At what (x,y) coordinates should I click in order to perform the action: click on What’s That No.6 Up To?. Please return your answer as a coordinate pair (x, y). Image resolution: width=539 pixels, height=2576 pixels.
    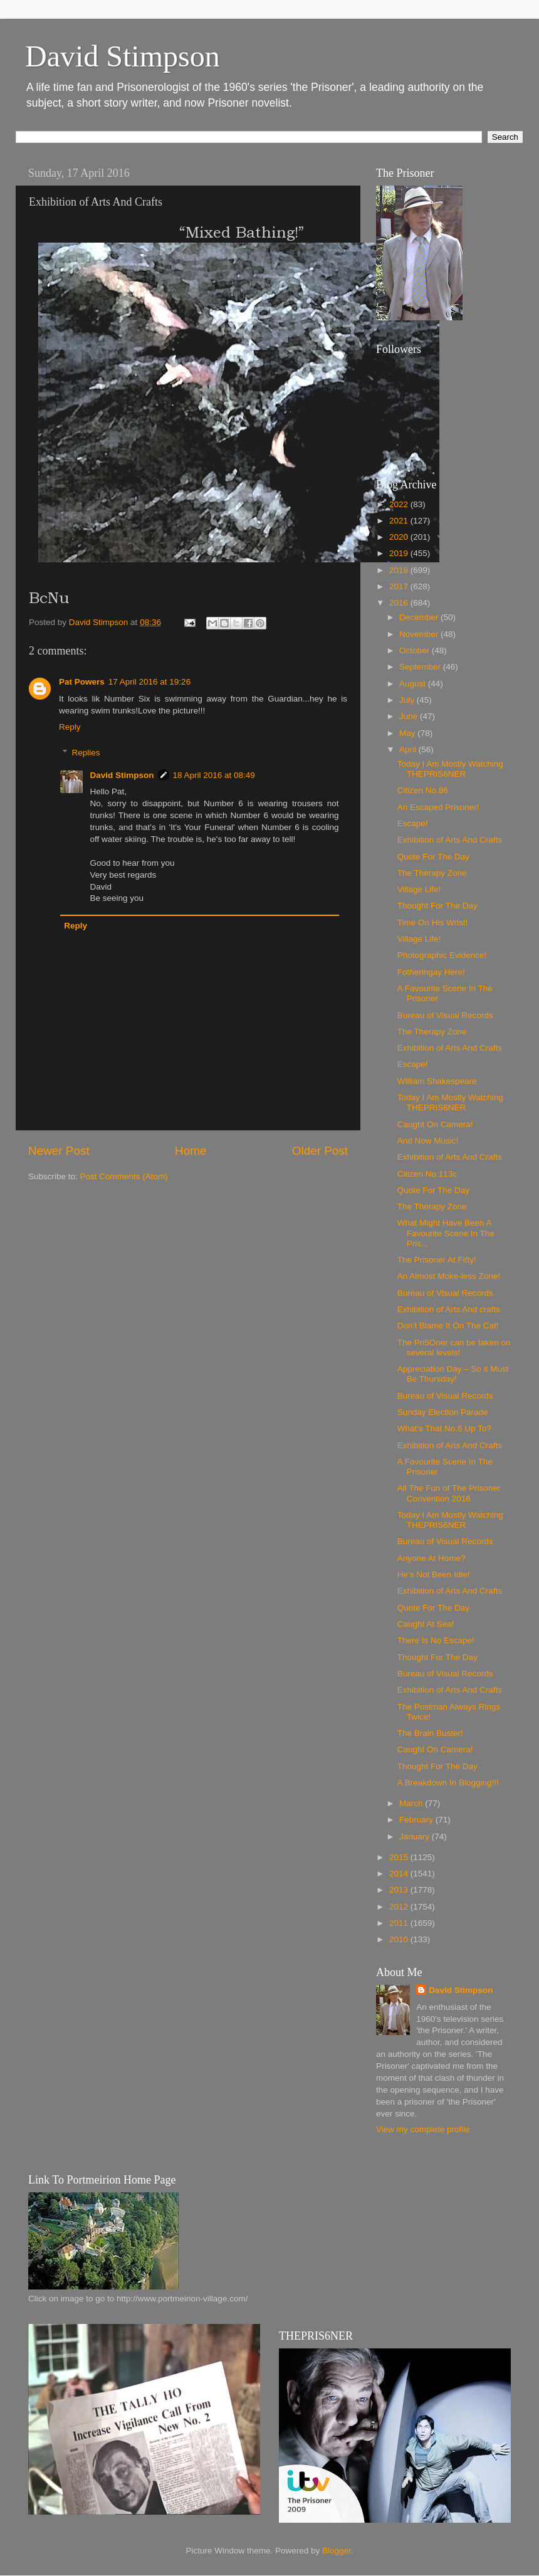
    Looking at the image, I should click on (444, 1428).